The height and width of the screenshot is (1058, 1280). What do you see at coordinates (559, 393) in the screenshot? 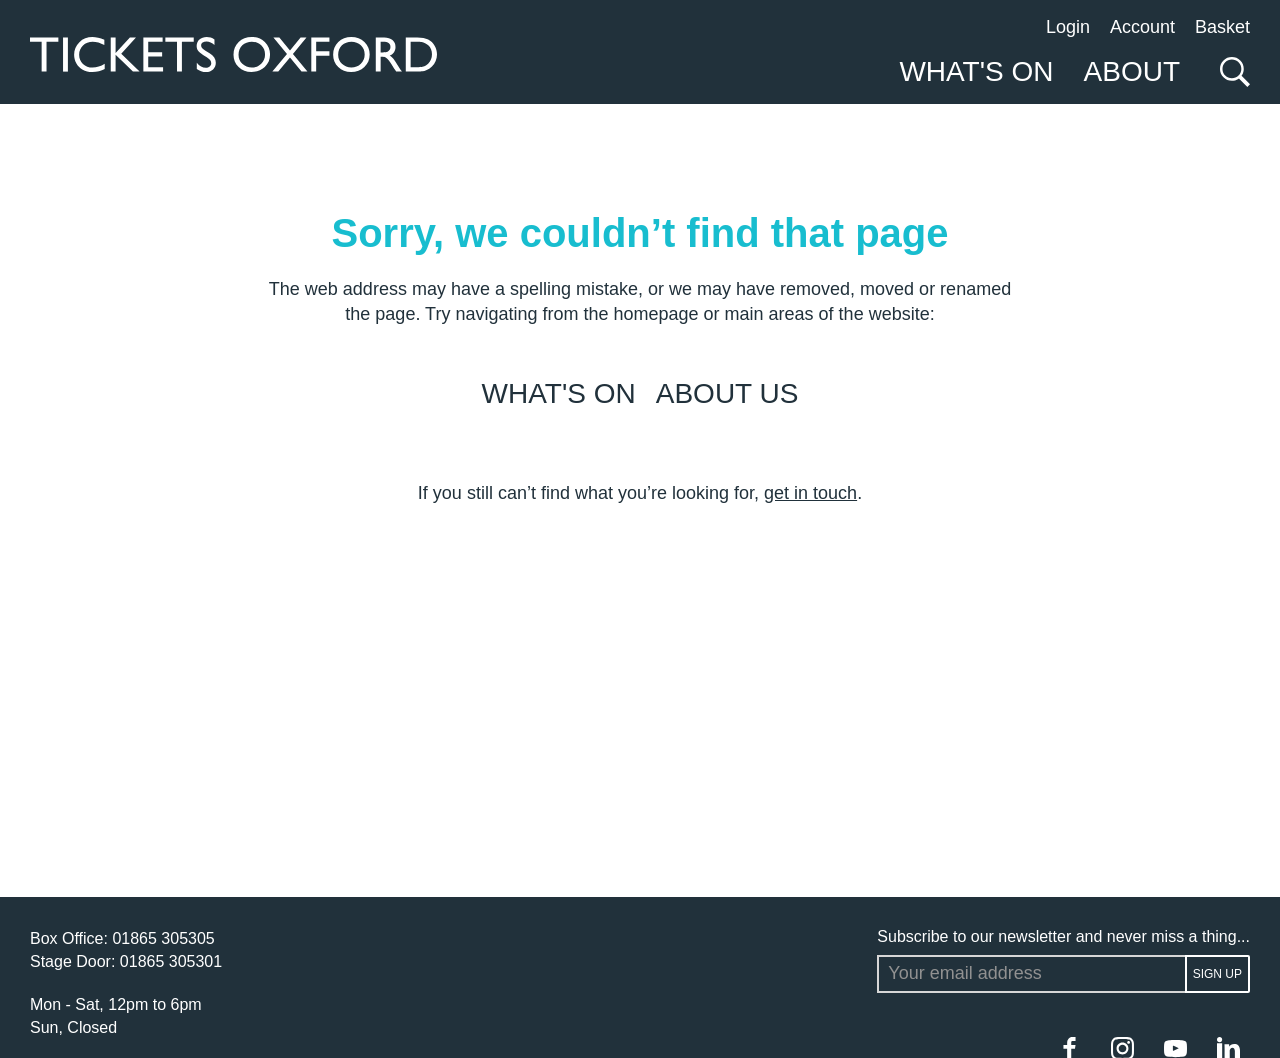
I see `What's on` at bounding box center [559, 393].